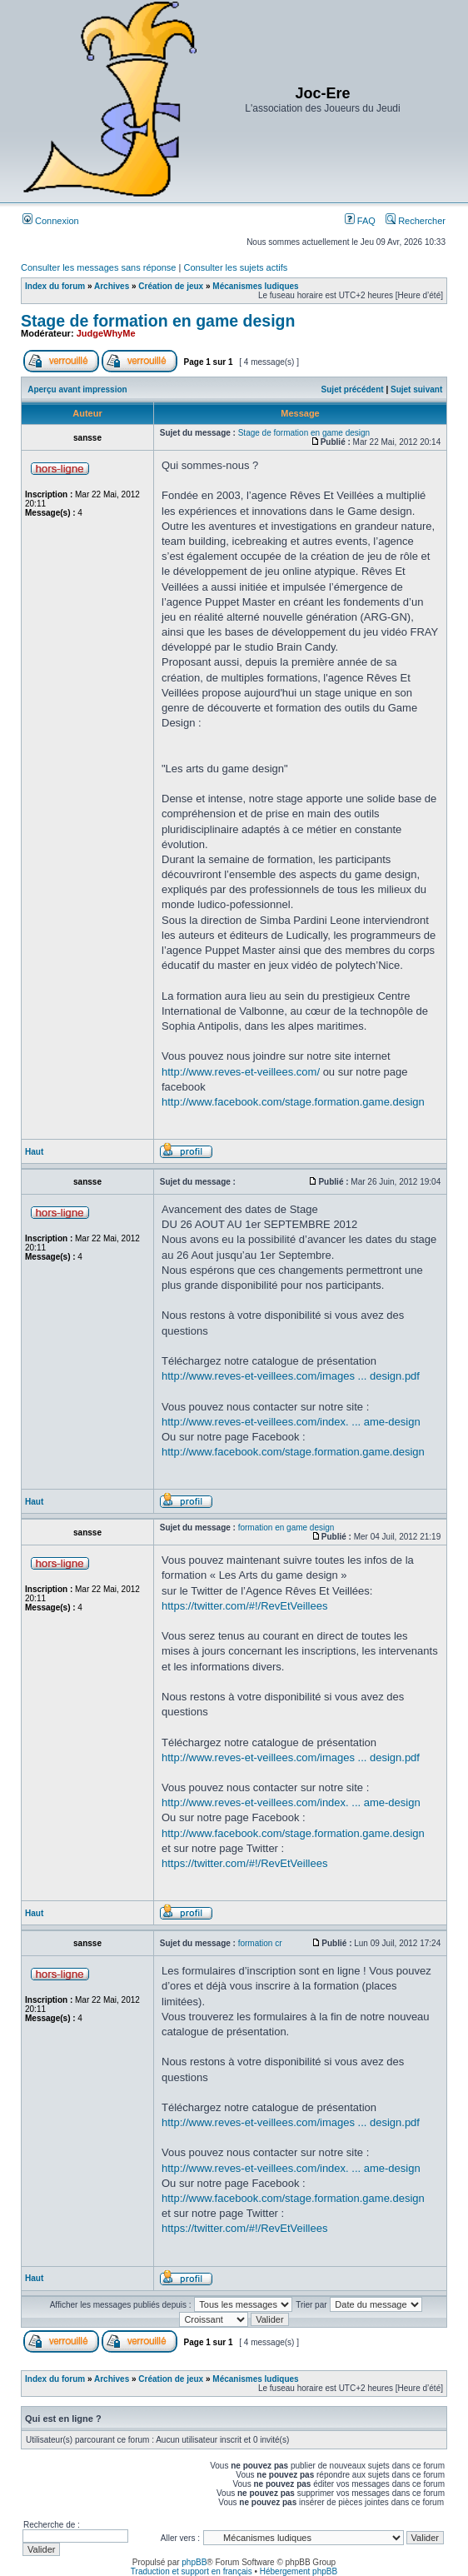 The height and width of the screenshot is (2576, 468). What do you see at coordinates (352, 389) in the screenshot?
I see `Sujet précédent` at bounding box center [352, 389].